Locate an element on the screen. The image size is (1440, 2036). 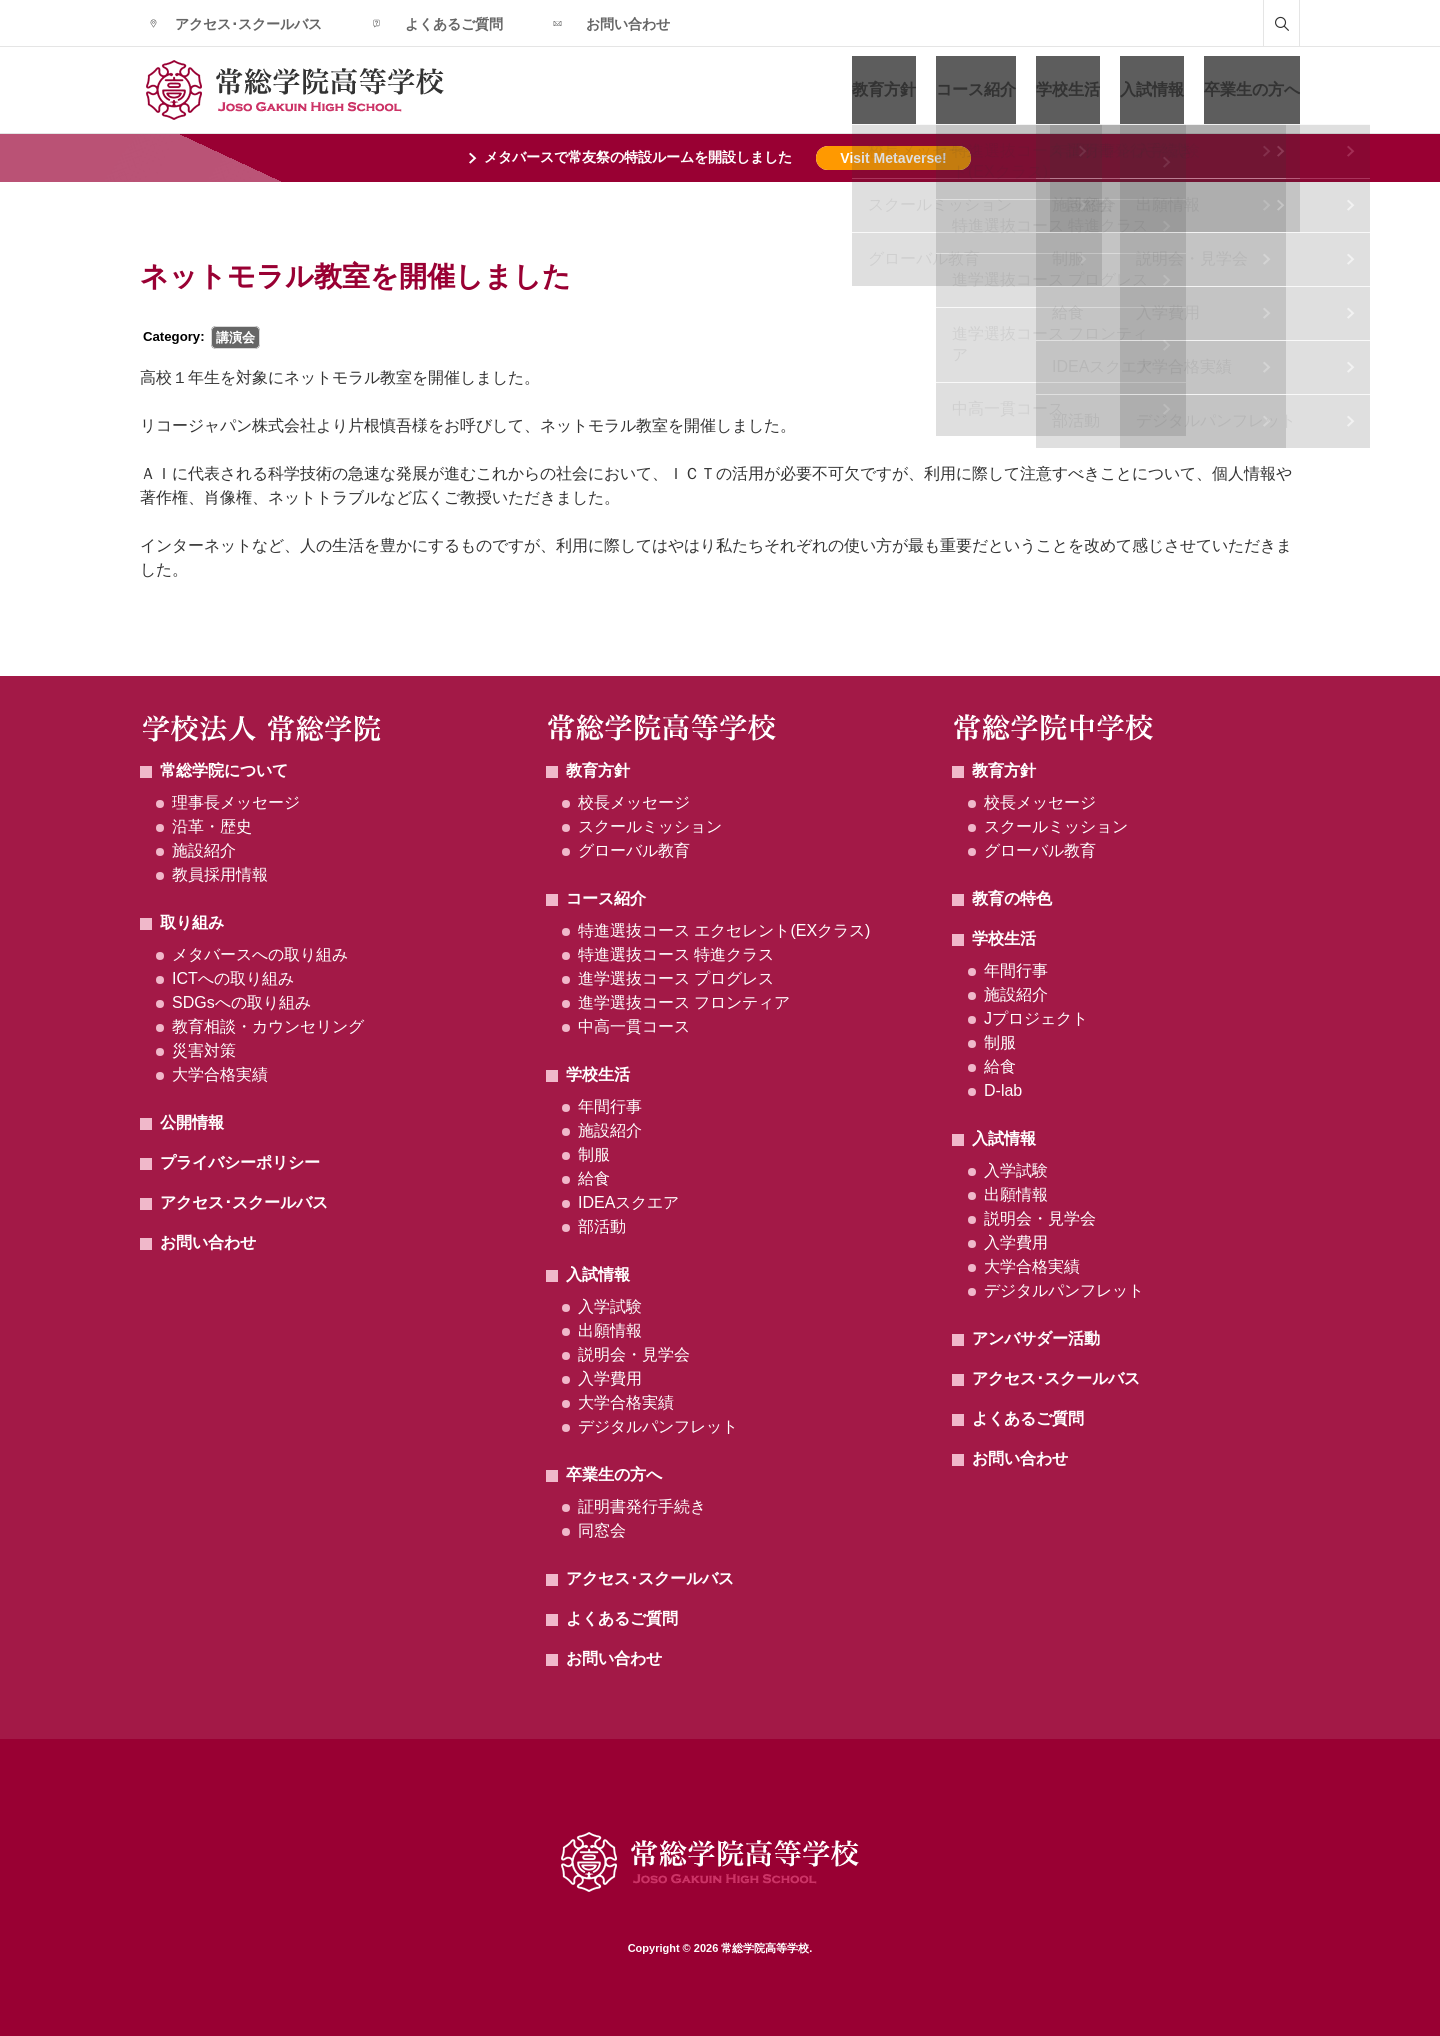
入試情報 is located at coordinates (1152, 89).